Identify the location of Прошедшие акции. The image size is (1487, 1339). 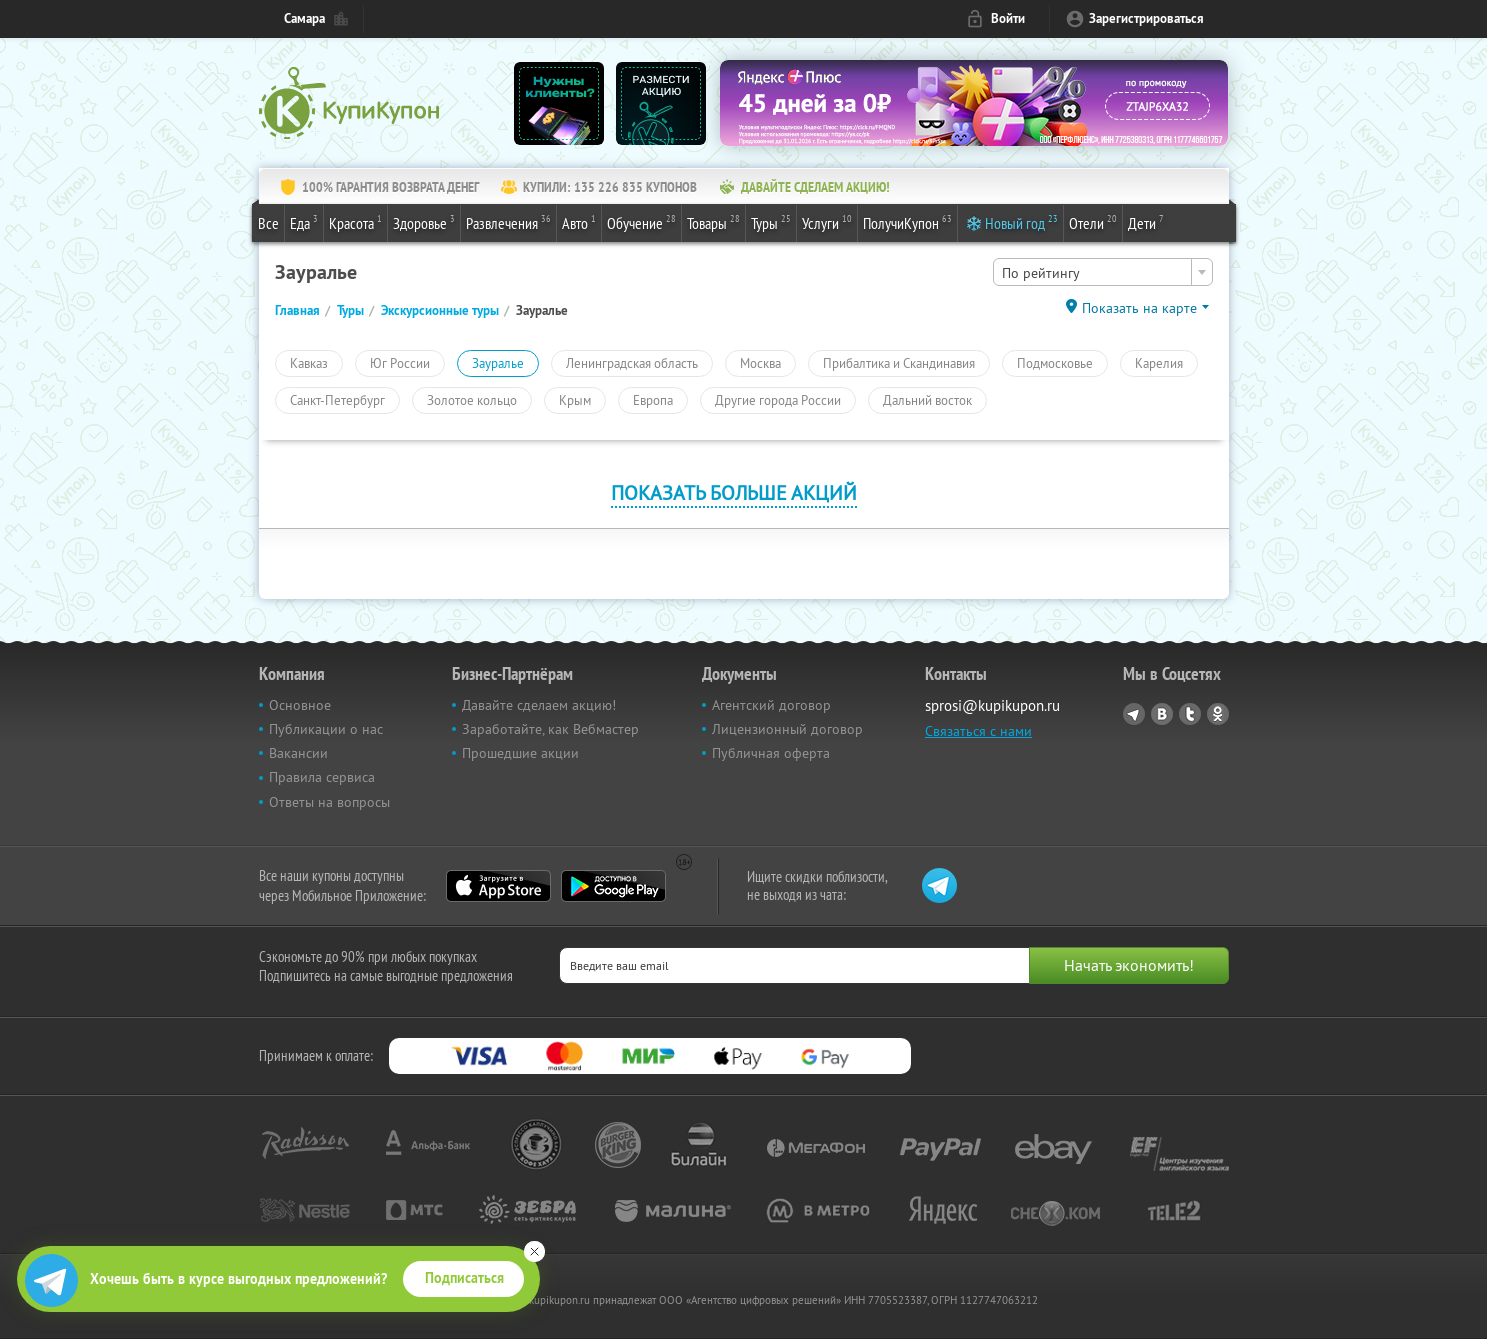
(520, 753).